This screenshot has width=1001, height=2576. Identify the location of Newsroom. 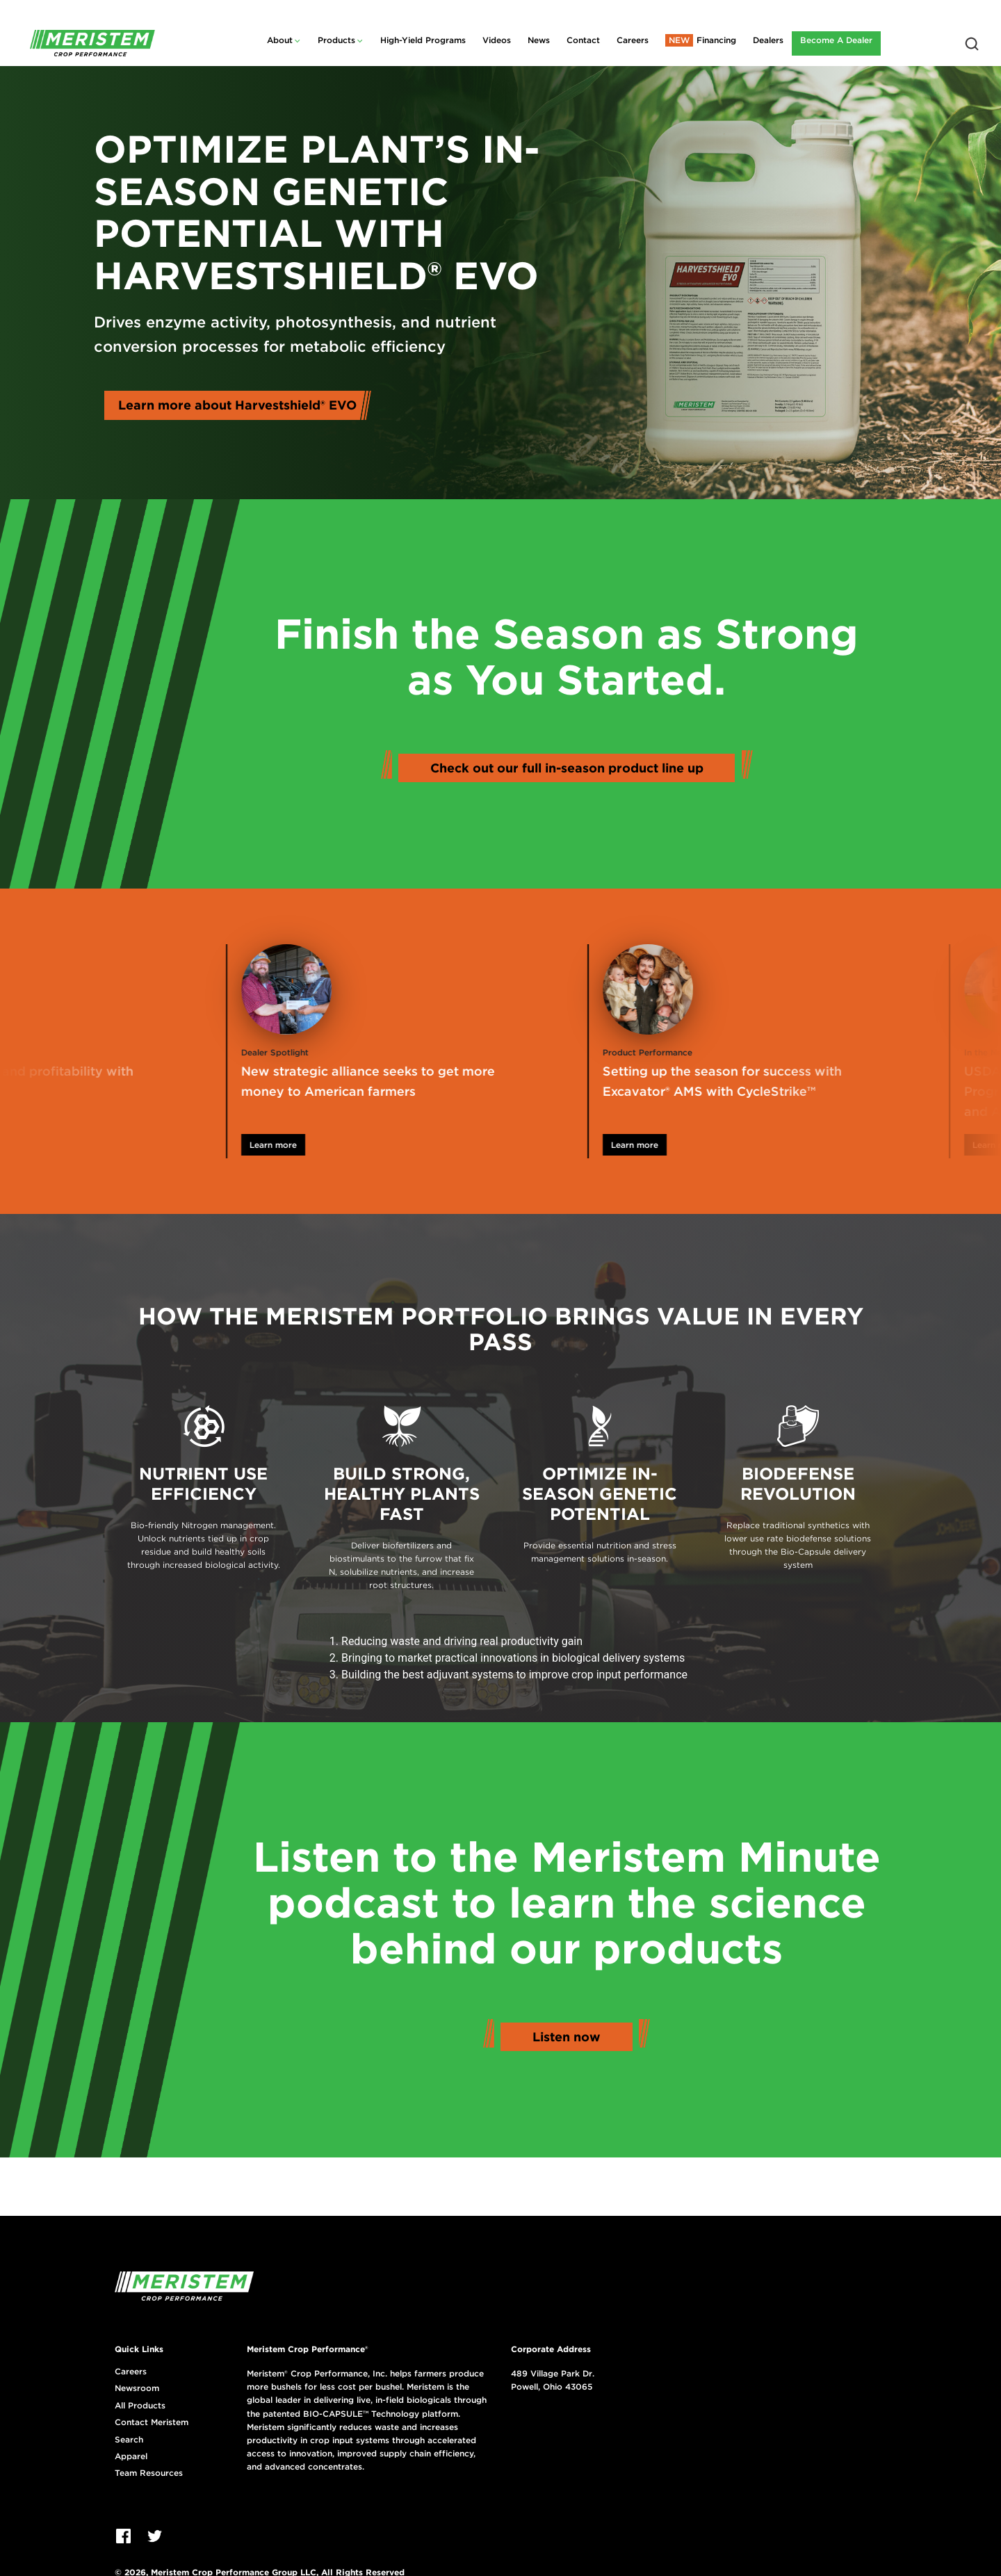
(137, 2388).